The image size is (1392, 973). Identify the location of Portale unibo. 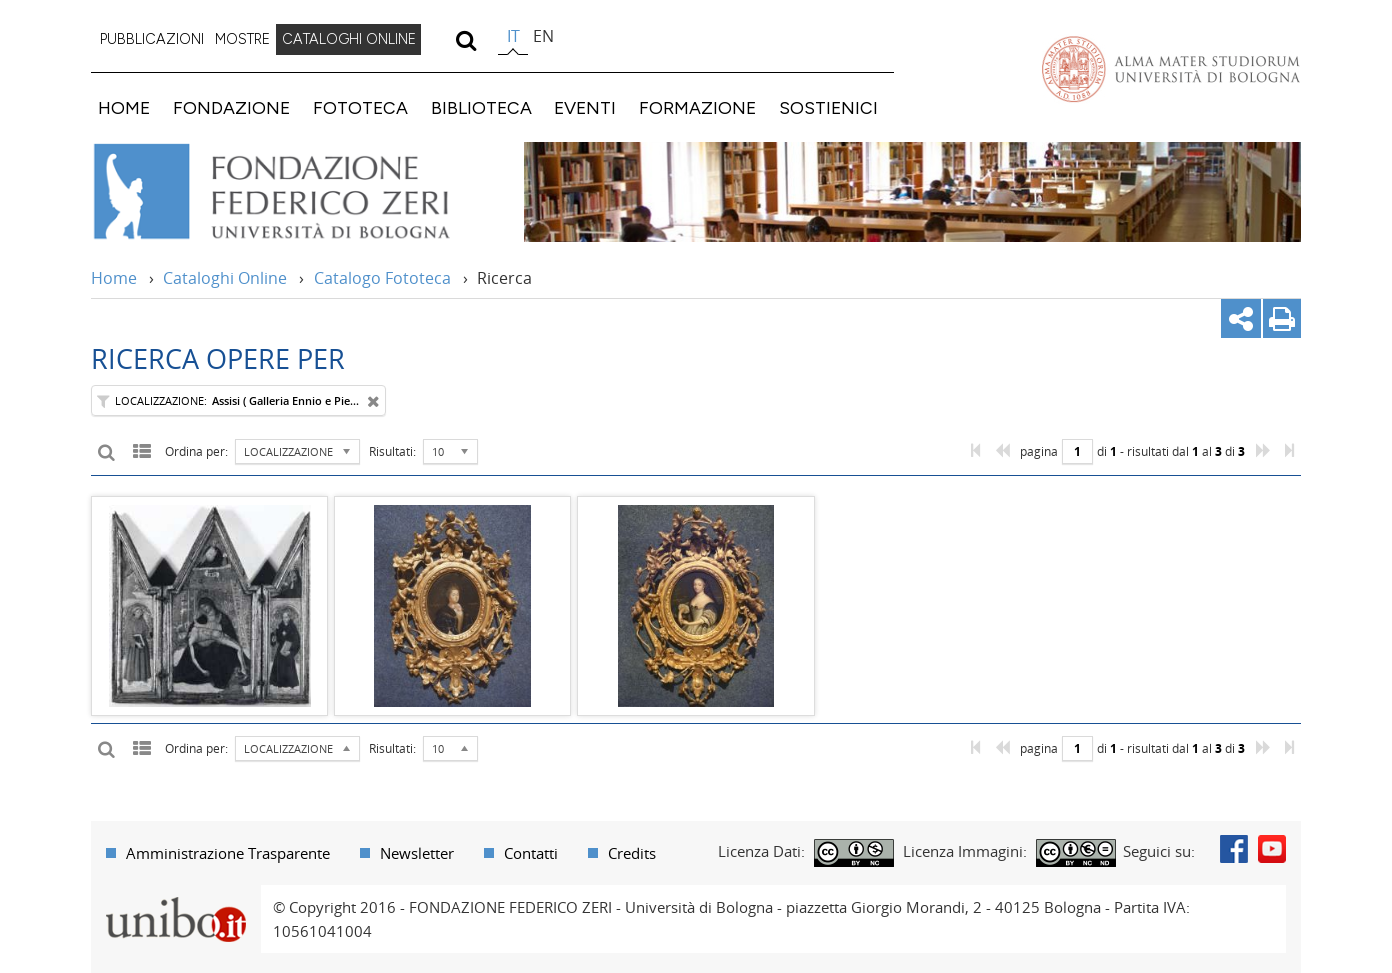
(175, 897).